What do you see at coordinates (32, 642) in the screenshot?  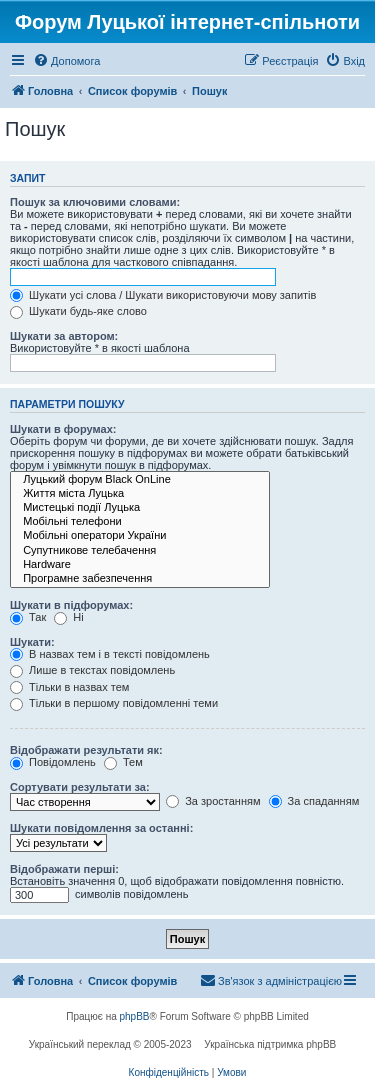 I see `Шукати:` at bounding box center [32, 642].